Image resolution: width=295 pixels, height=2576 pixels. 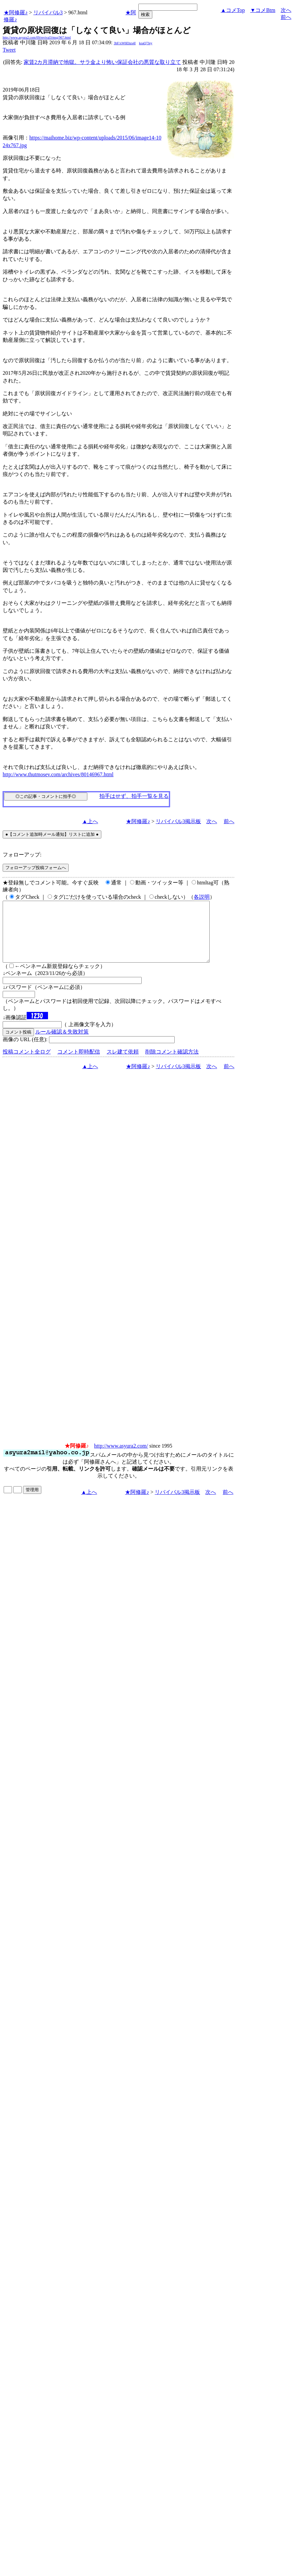 What do you see at coordinates (172, 1063) in the screenshot?
I see `削除コメント確認方法` at bounding box center [172, 1063].